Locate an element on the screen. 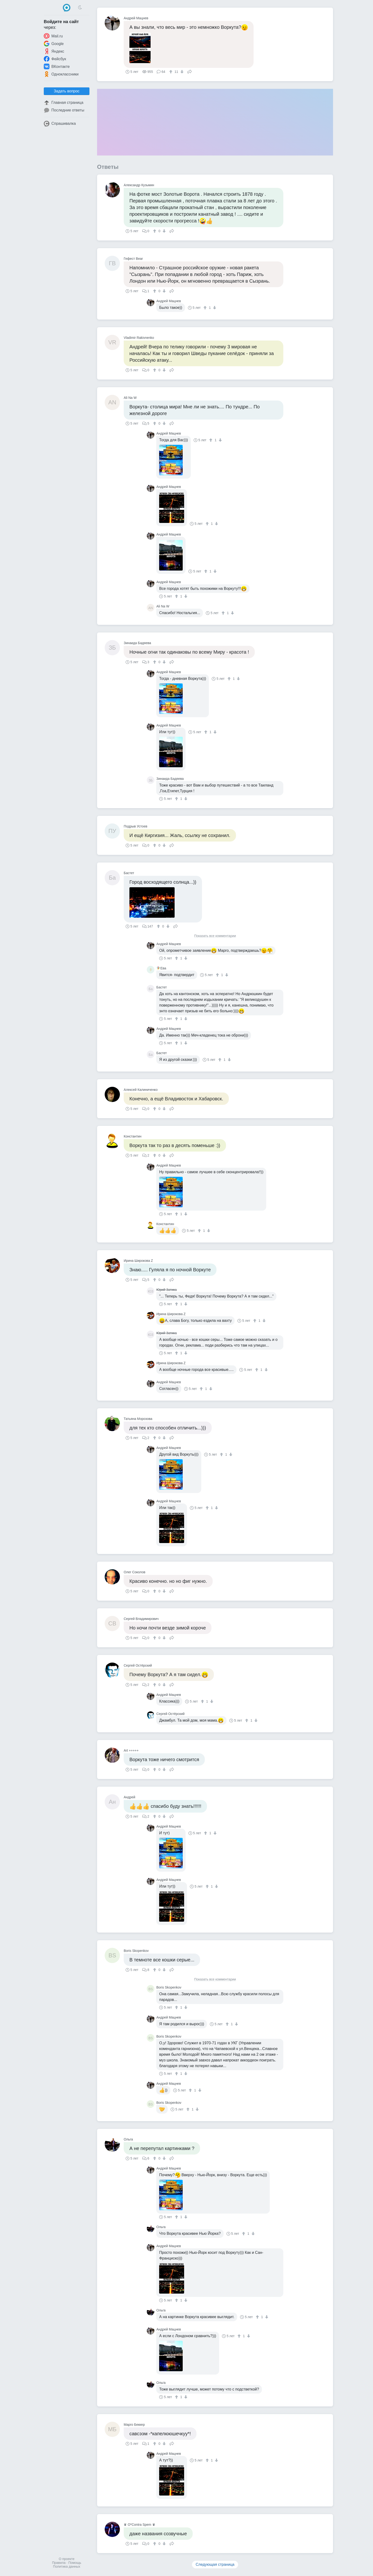 Image resolution: width=373 pixels, height=2576 pixels. Спрашивалка is located at coordinates (60, 123).